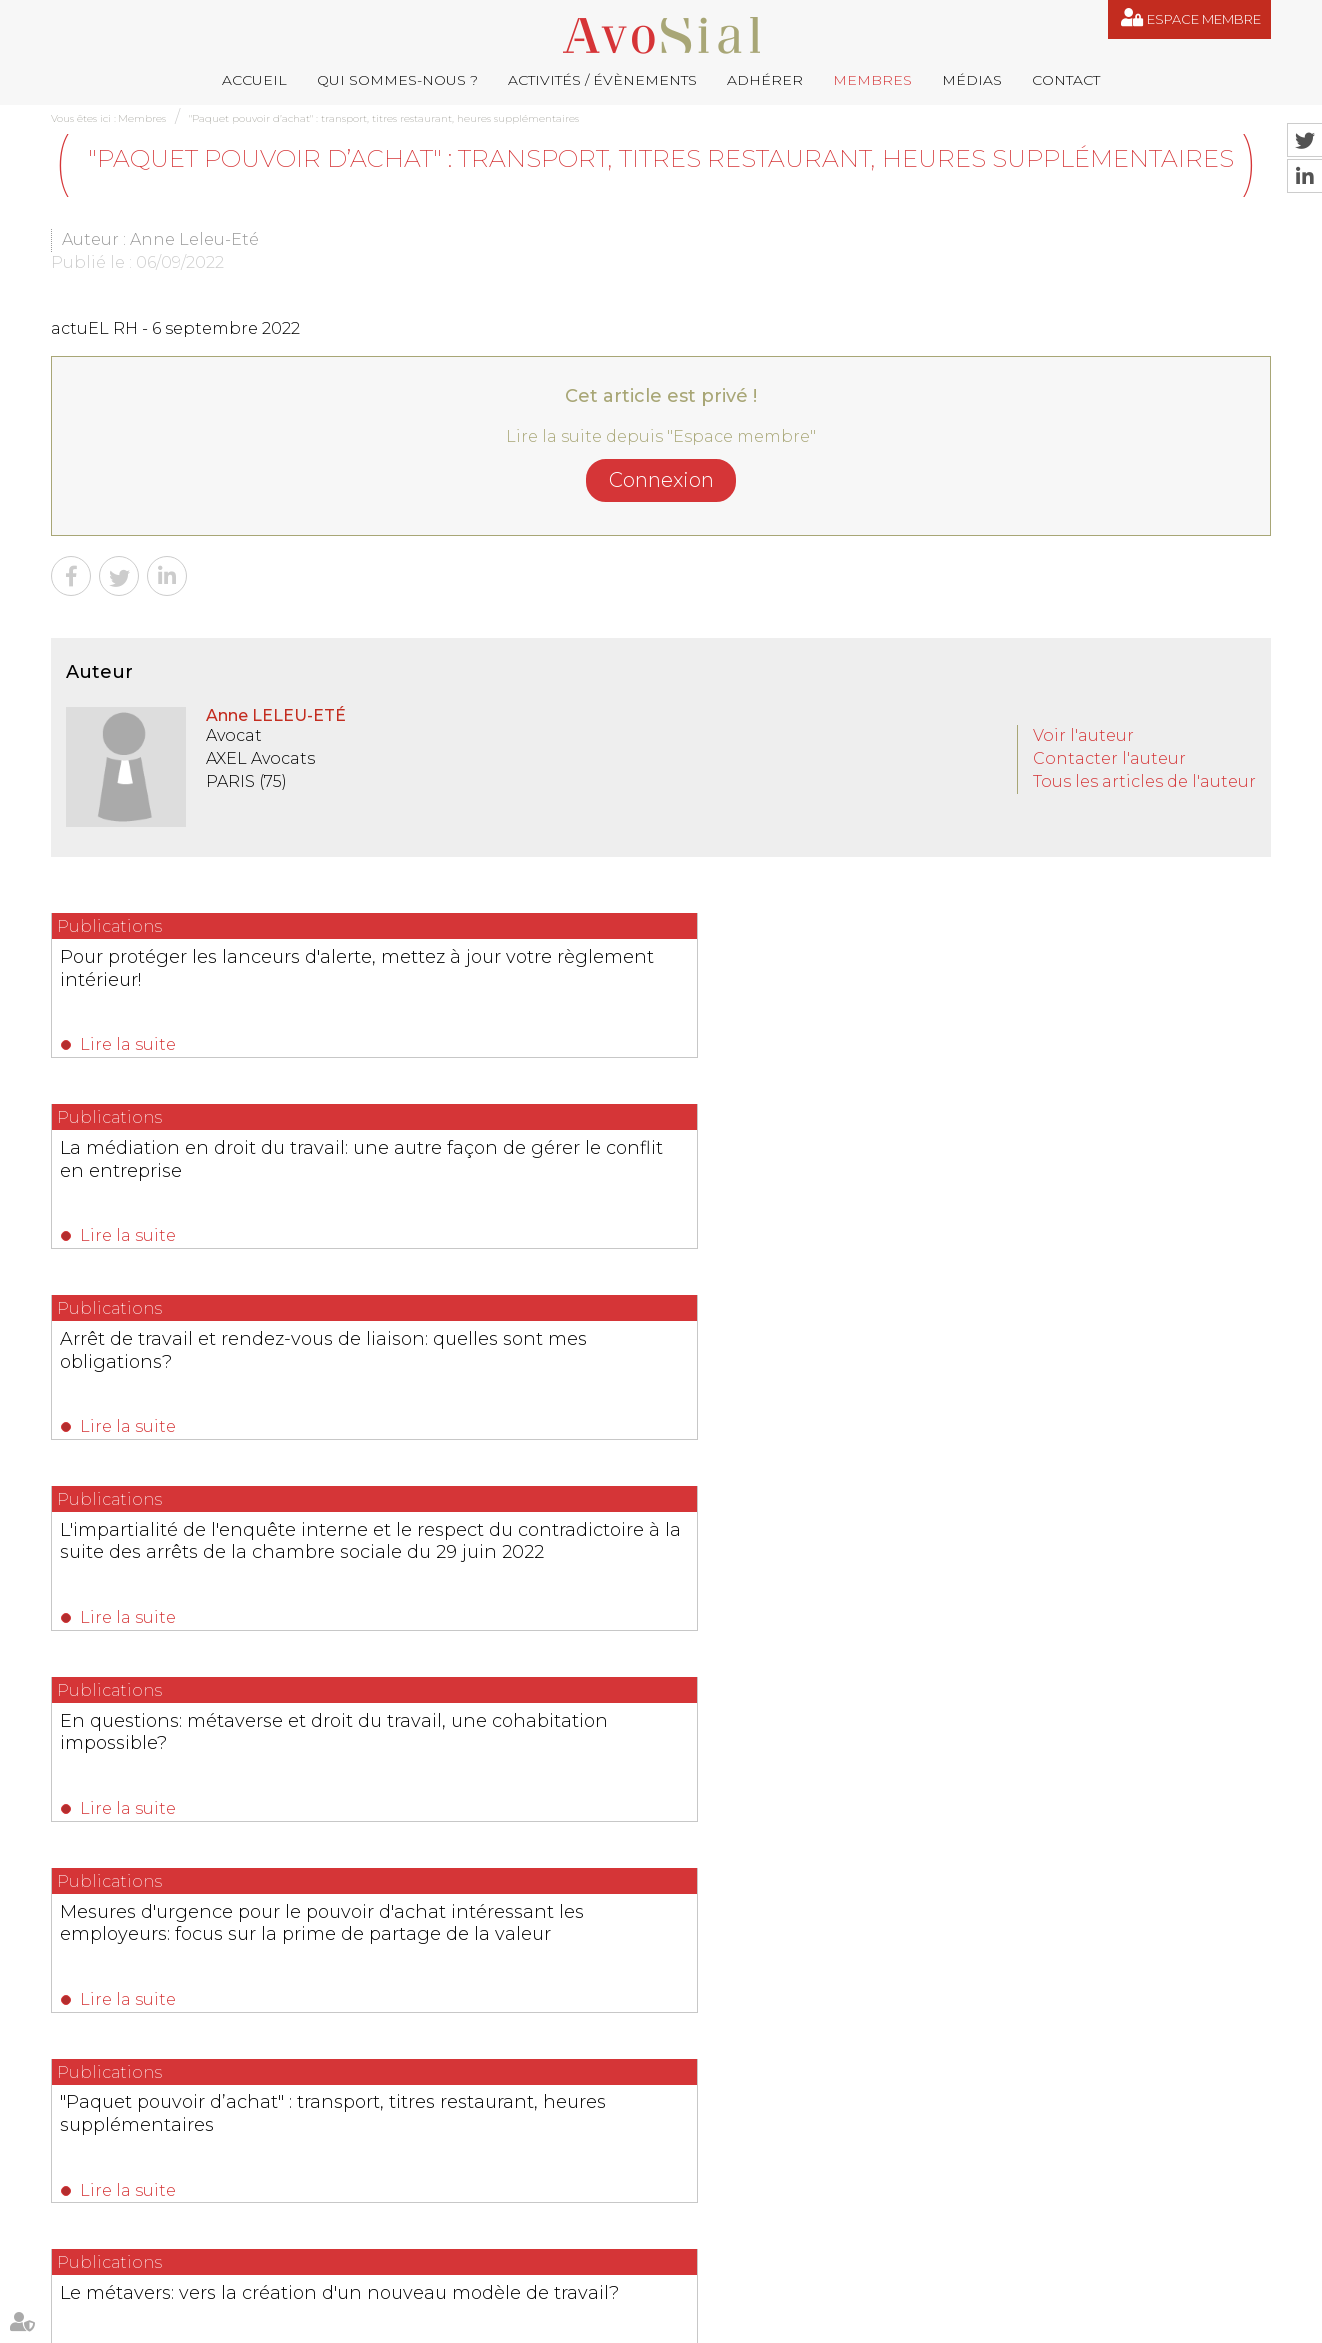 This screenshot has height=2343, width=1322. I want to click on Arrêt de travail et rendez-vous de liaison: quelles sont mes obligations?, so click(1072, 978).